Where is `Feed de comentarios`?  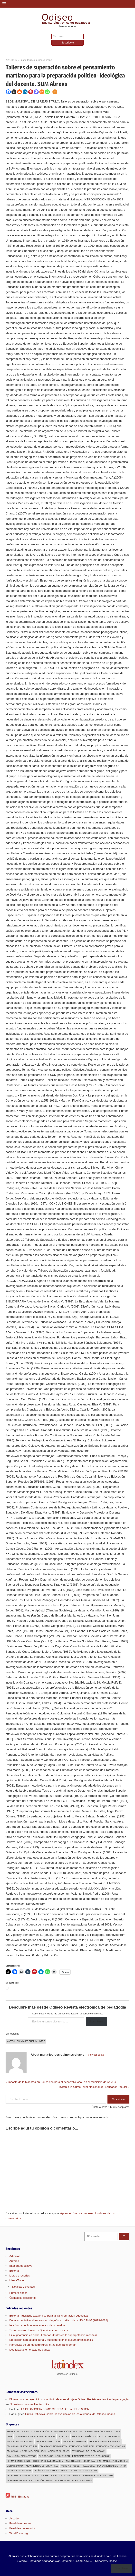 Feed de comentarios is located at coordinates (22, 2528).